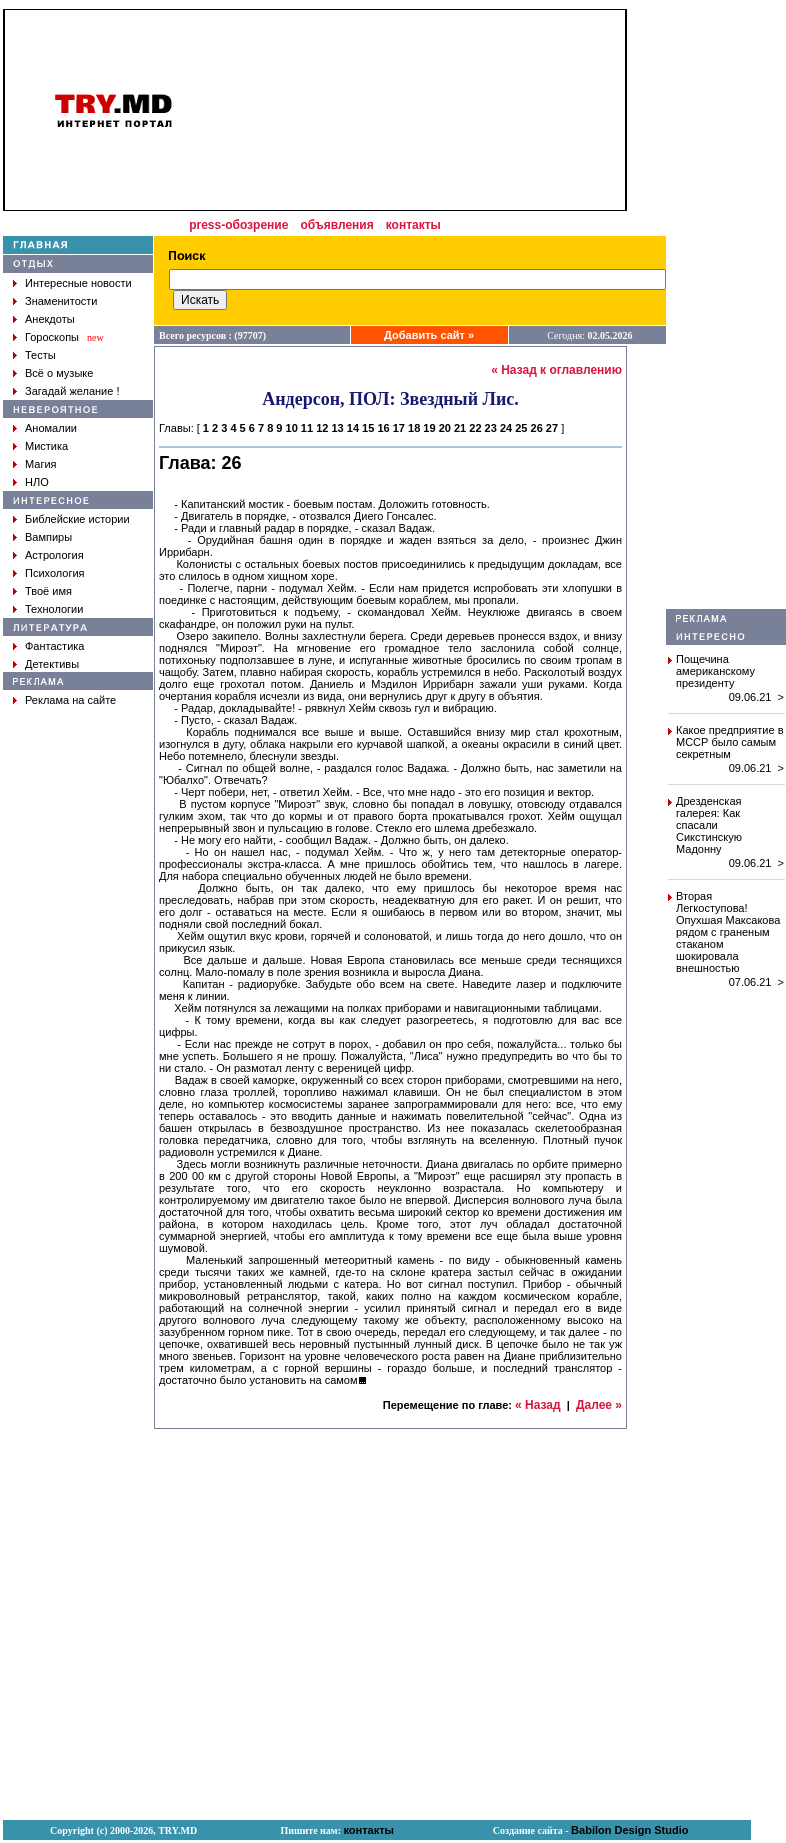 The width and height of the screenshot is (786, 1843). I want to click on Фантастика, so click(54, 646).